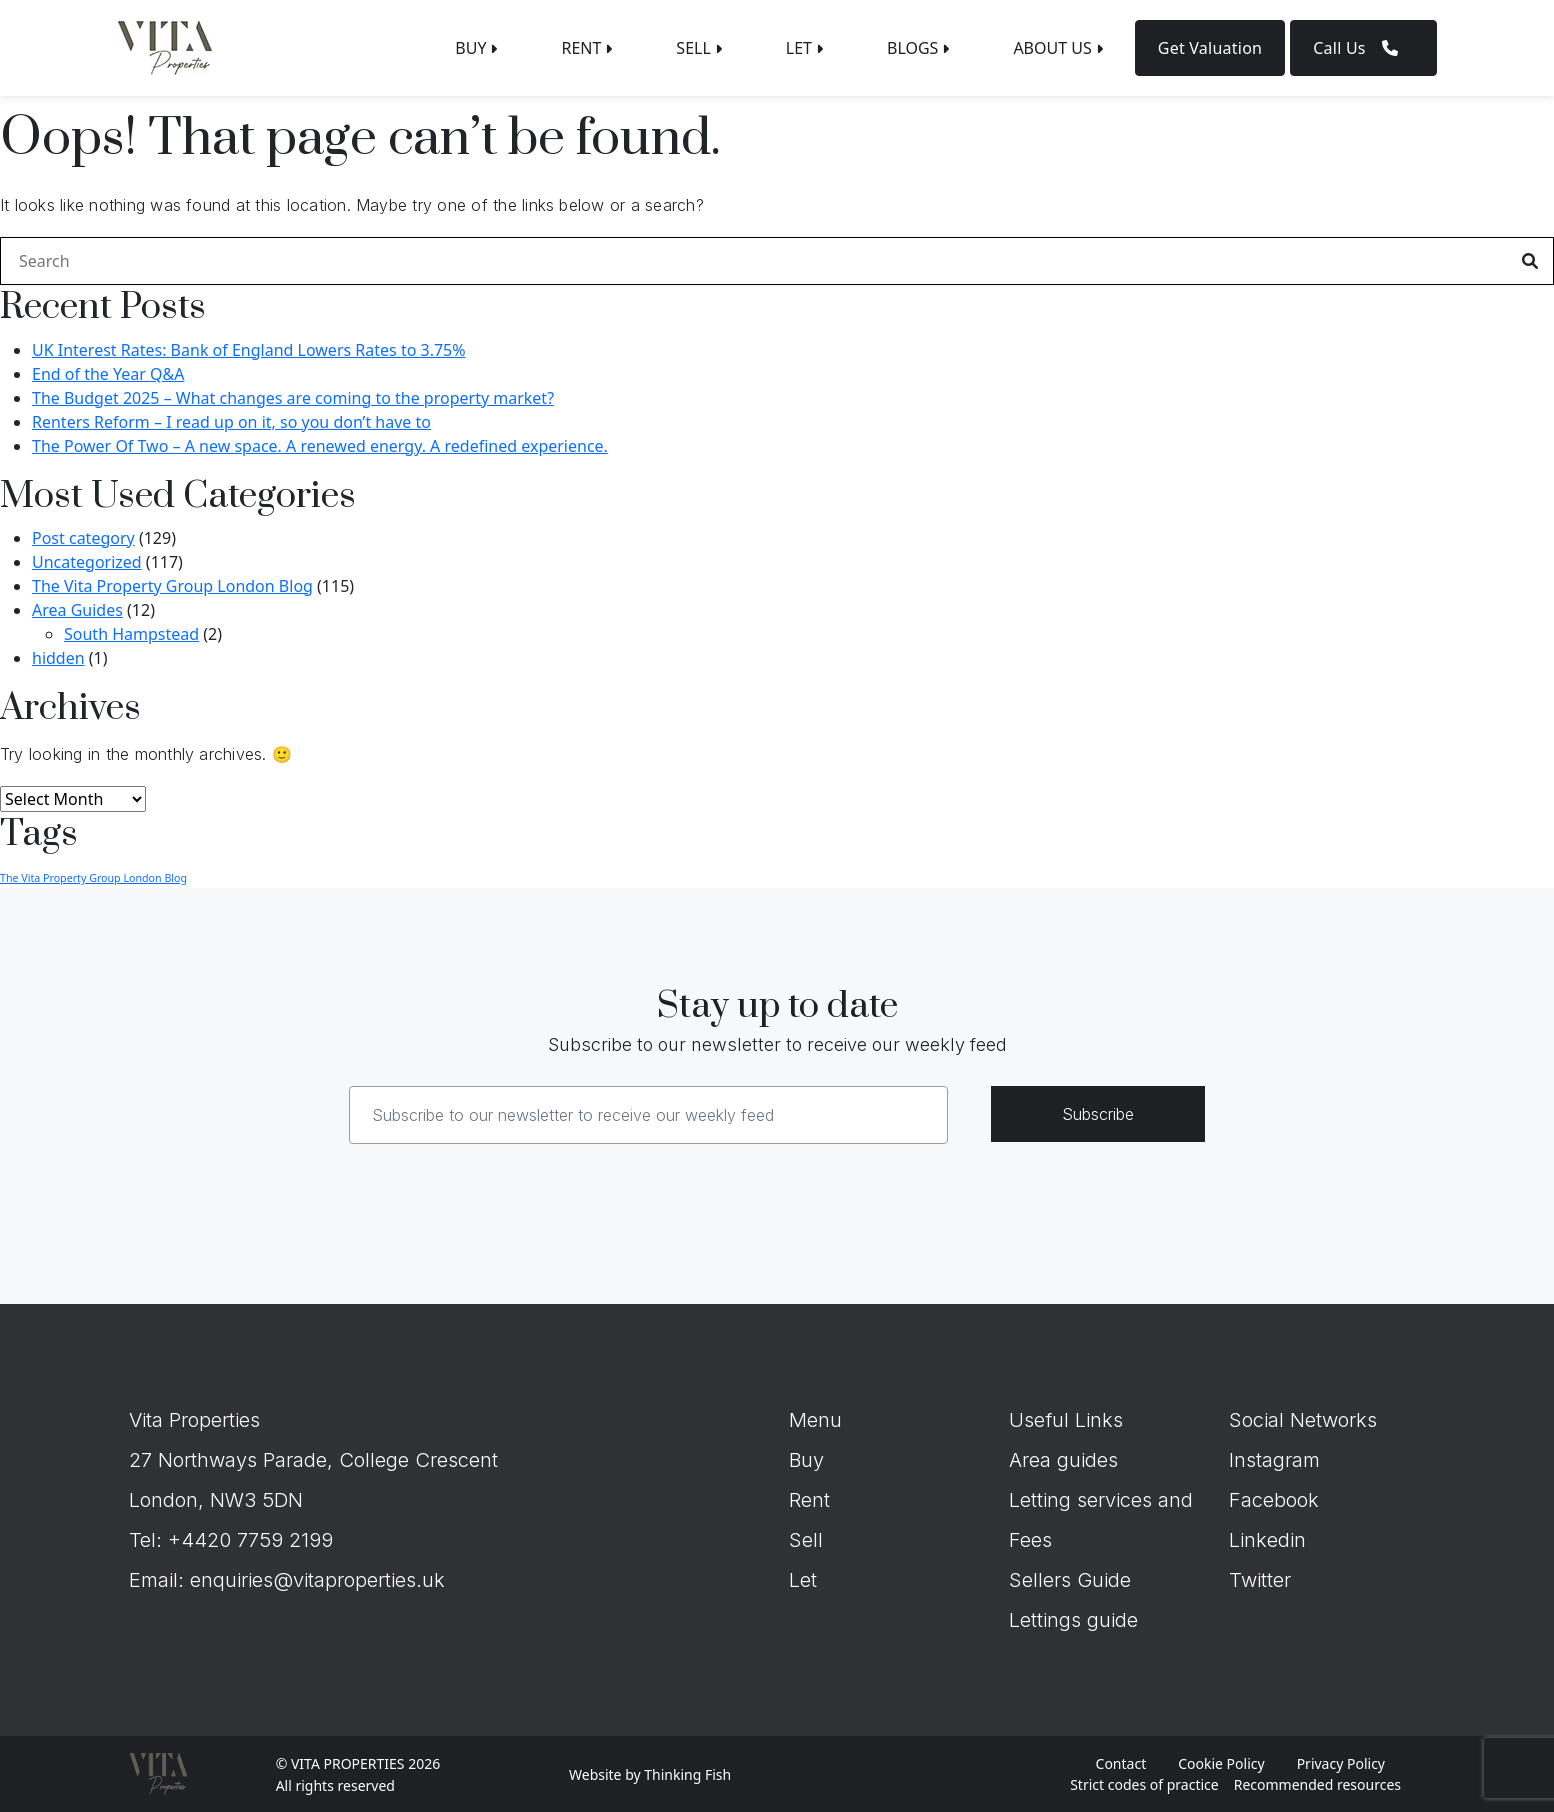 The width and height of the screenshot is (1554, 1812). Describe the element at coordinates (87, 562) in the screenshot. I see `Uncategorized` at that location.